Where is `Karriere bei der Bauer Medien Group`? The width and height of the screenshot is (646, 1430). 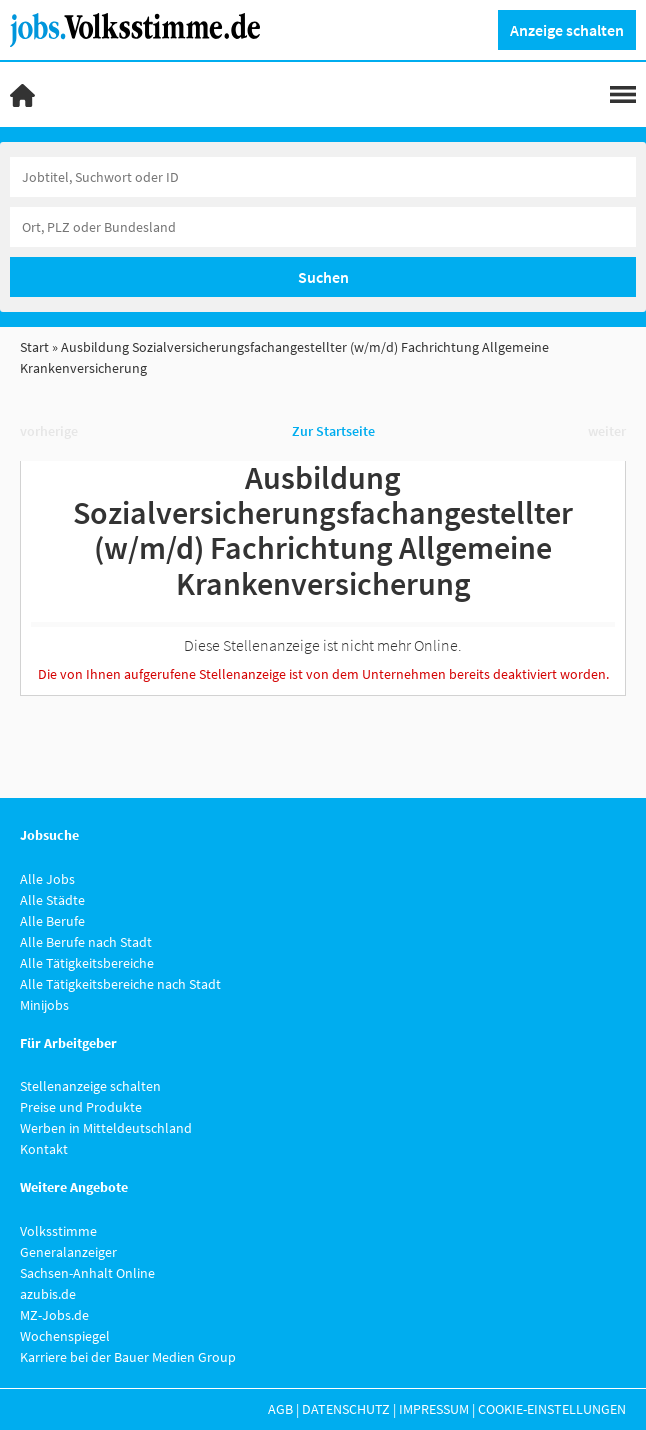
Karriere bei der Bauer Medien Group is located at coordinates (128, 1357).